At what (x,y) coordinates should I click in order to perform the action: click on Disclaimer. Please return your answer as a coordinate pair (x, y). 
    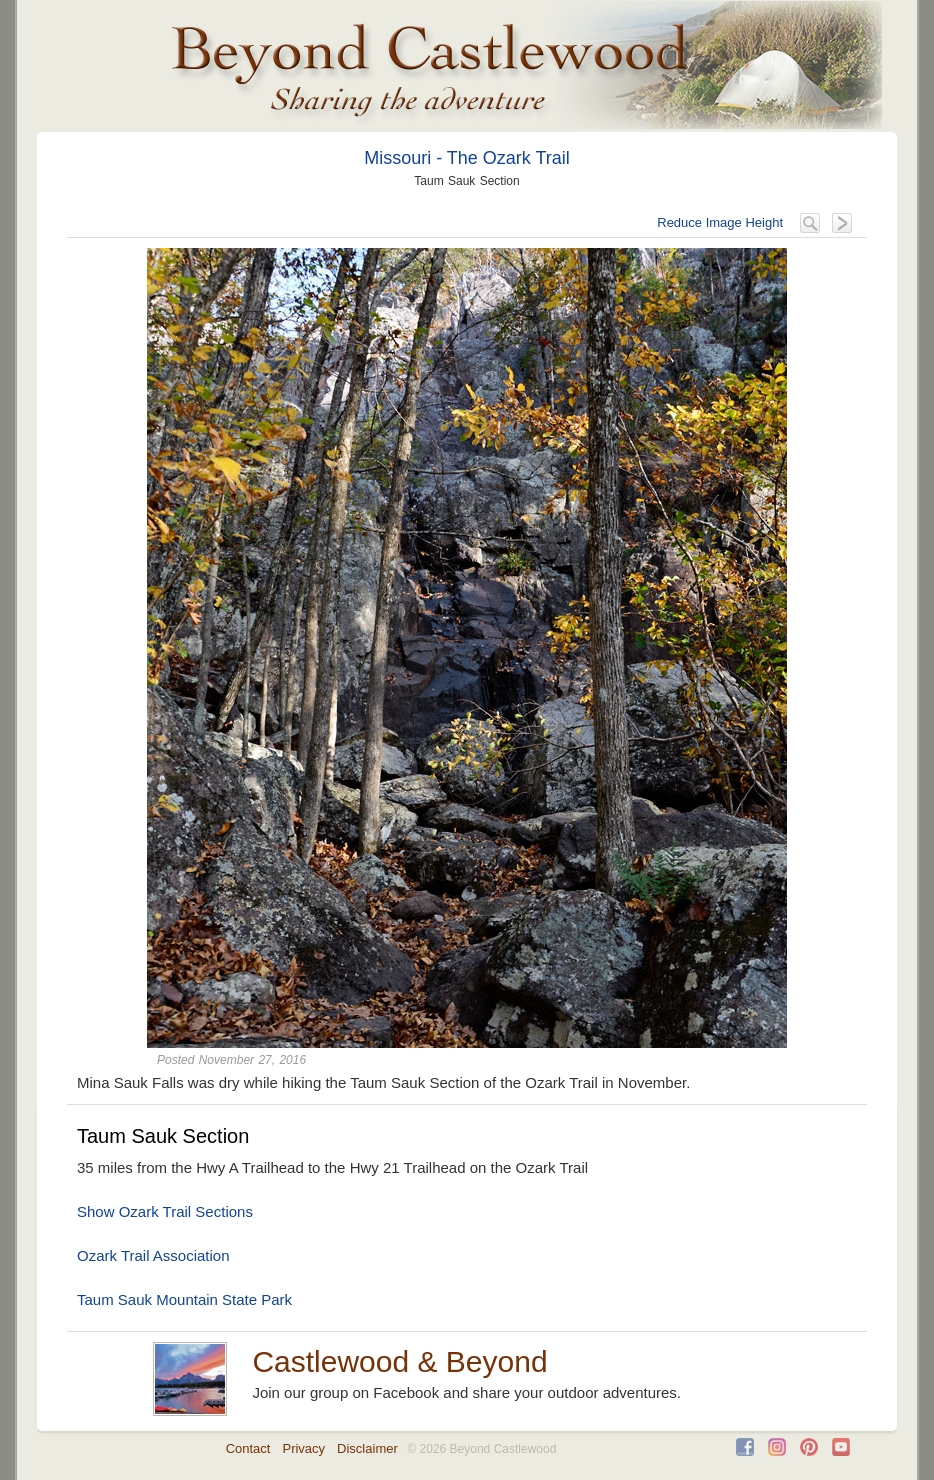
    Looking at the image, I should click on (367, 1448).